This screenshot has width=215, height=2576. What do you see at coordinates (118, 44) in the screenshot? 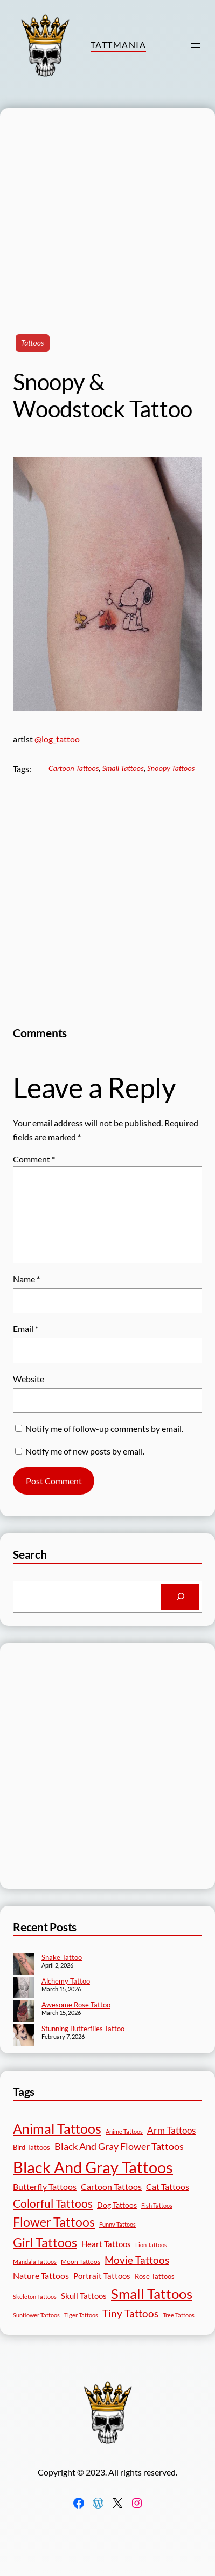
I see `TattMania` at bounding box center [118, 44].